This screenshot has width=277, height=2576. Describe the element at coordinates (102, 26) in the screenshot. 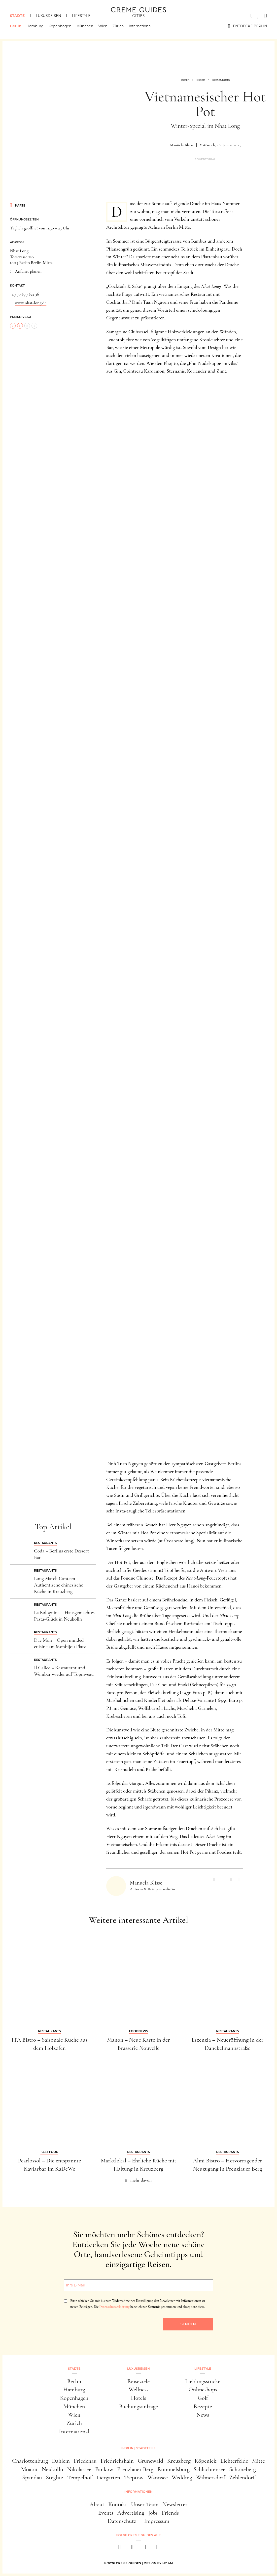

I see `Wien` at that location.